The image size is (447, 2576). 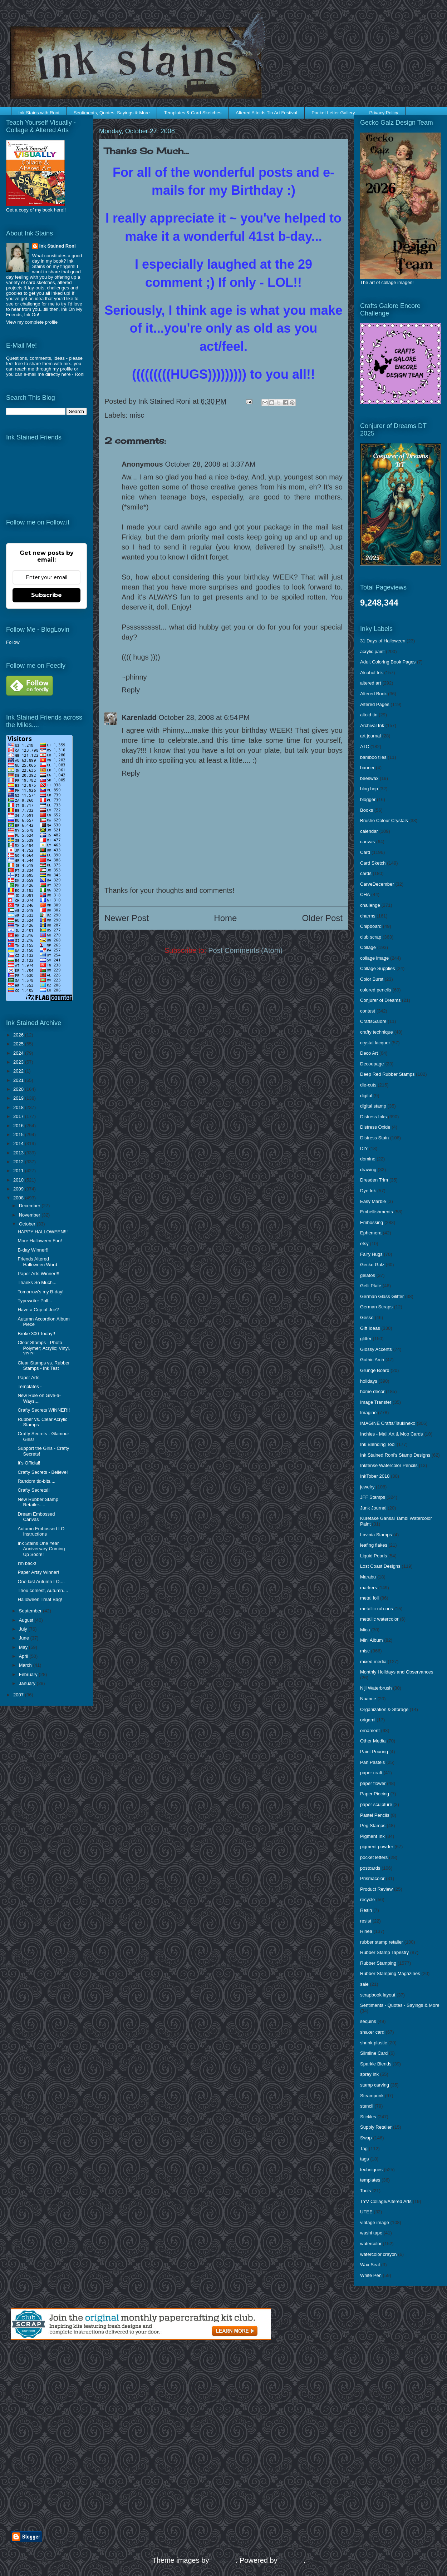 What do you see at coordinates (365, 852) in the screenshot?
I see `Card` at bounding box center [365, 852].